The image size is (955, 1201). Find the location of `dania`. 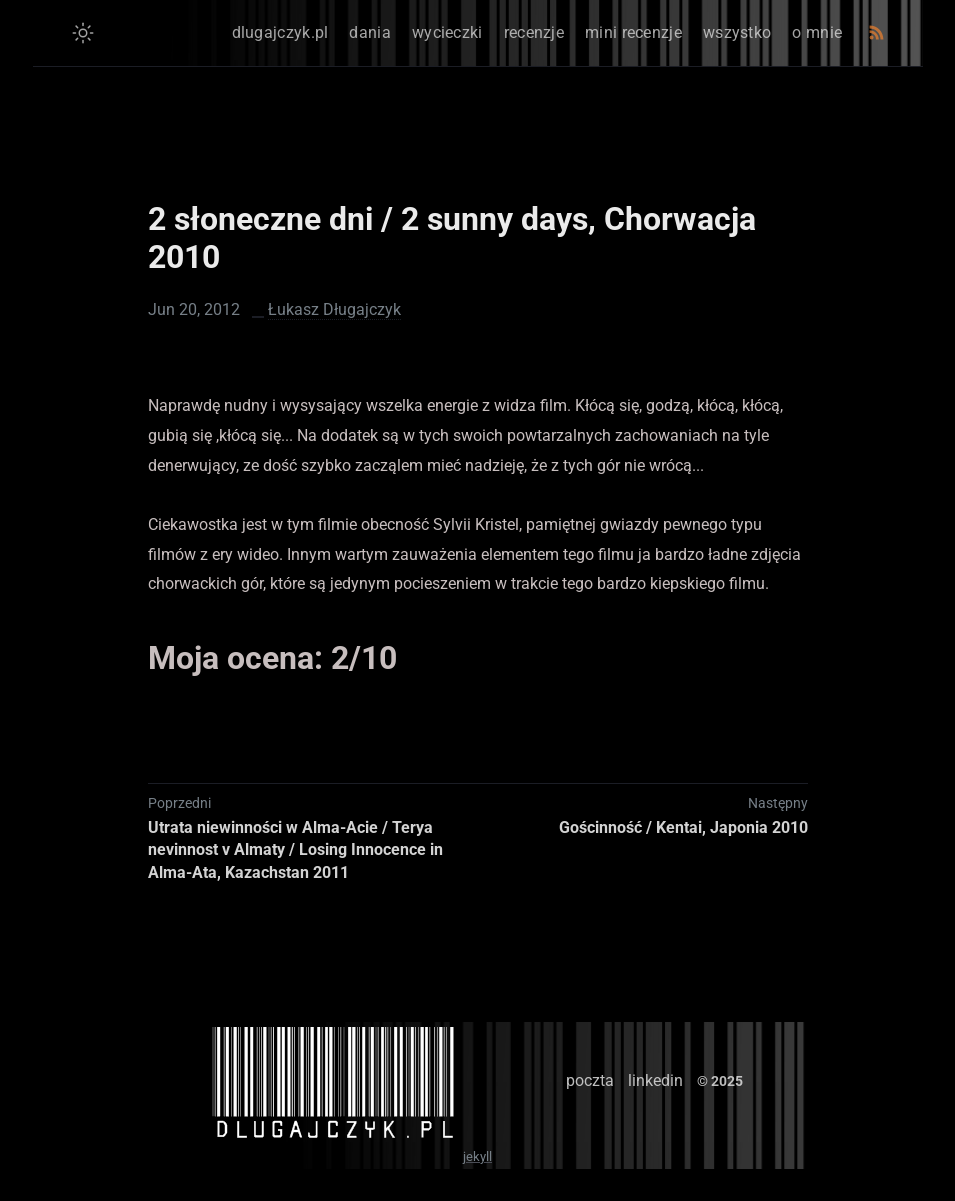

dania is located at coordinates (370, 32).